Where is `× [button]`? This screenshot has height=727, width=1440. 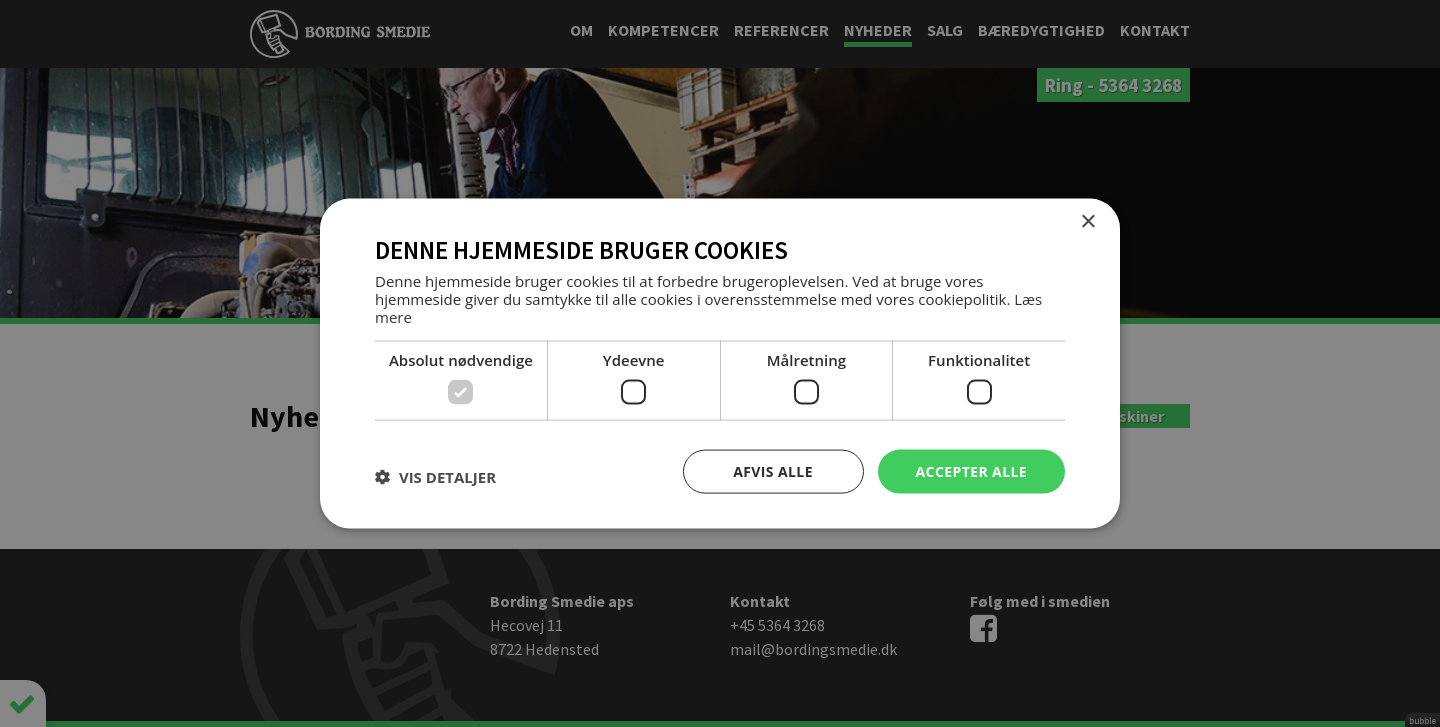
× [button] is located at coordinates (1087, 221).